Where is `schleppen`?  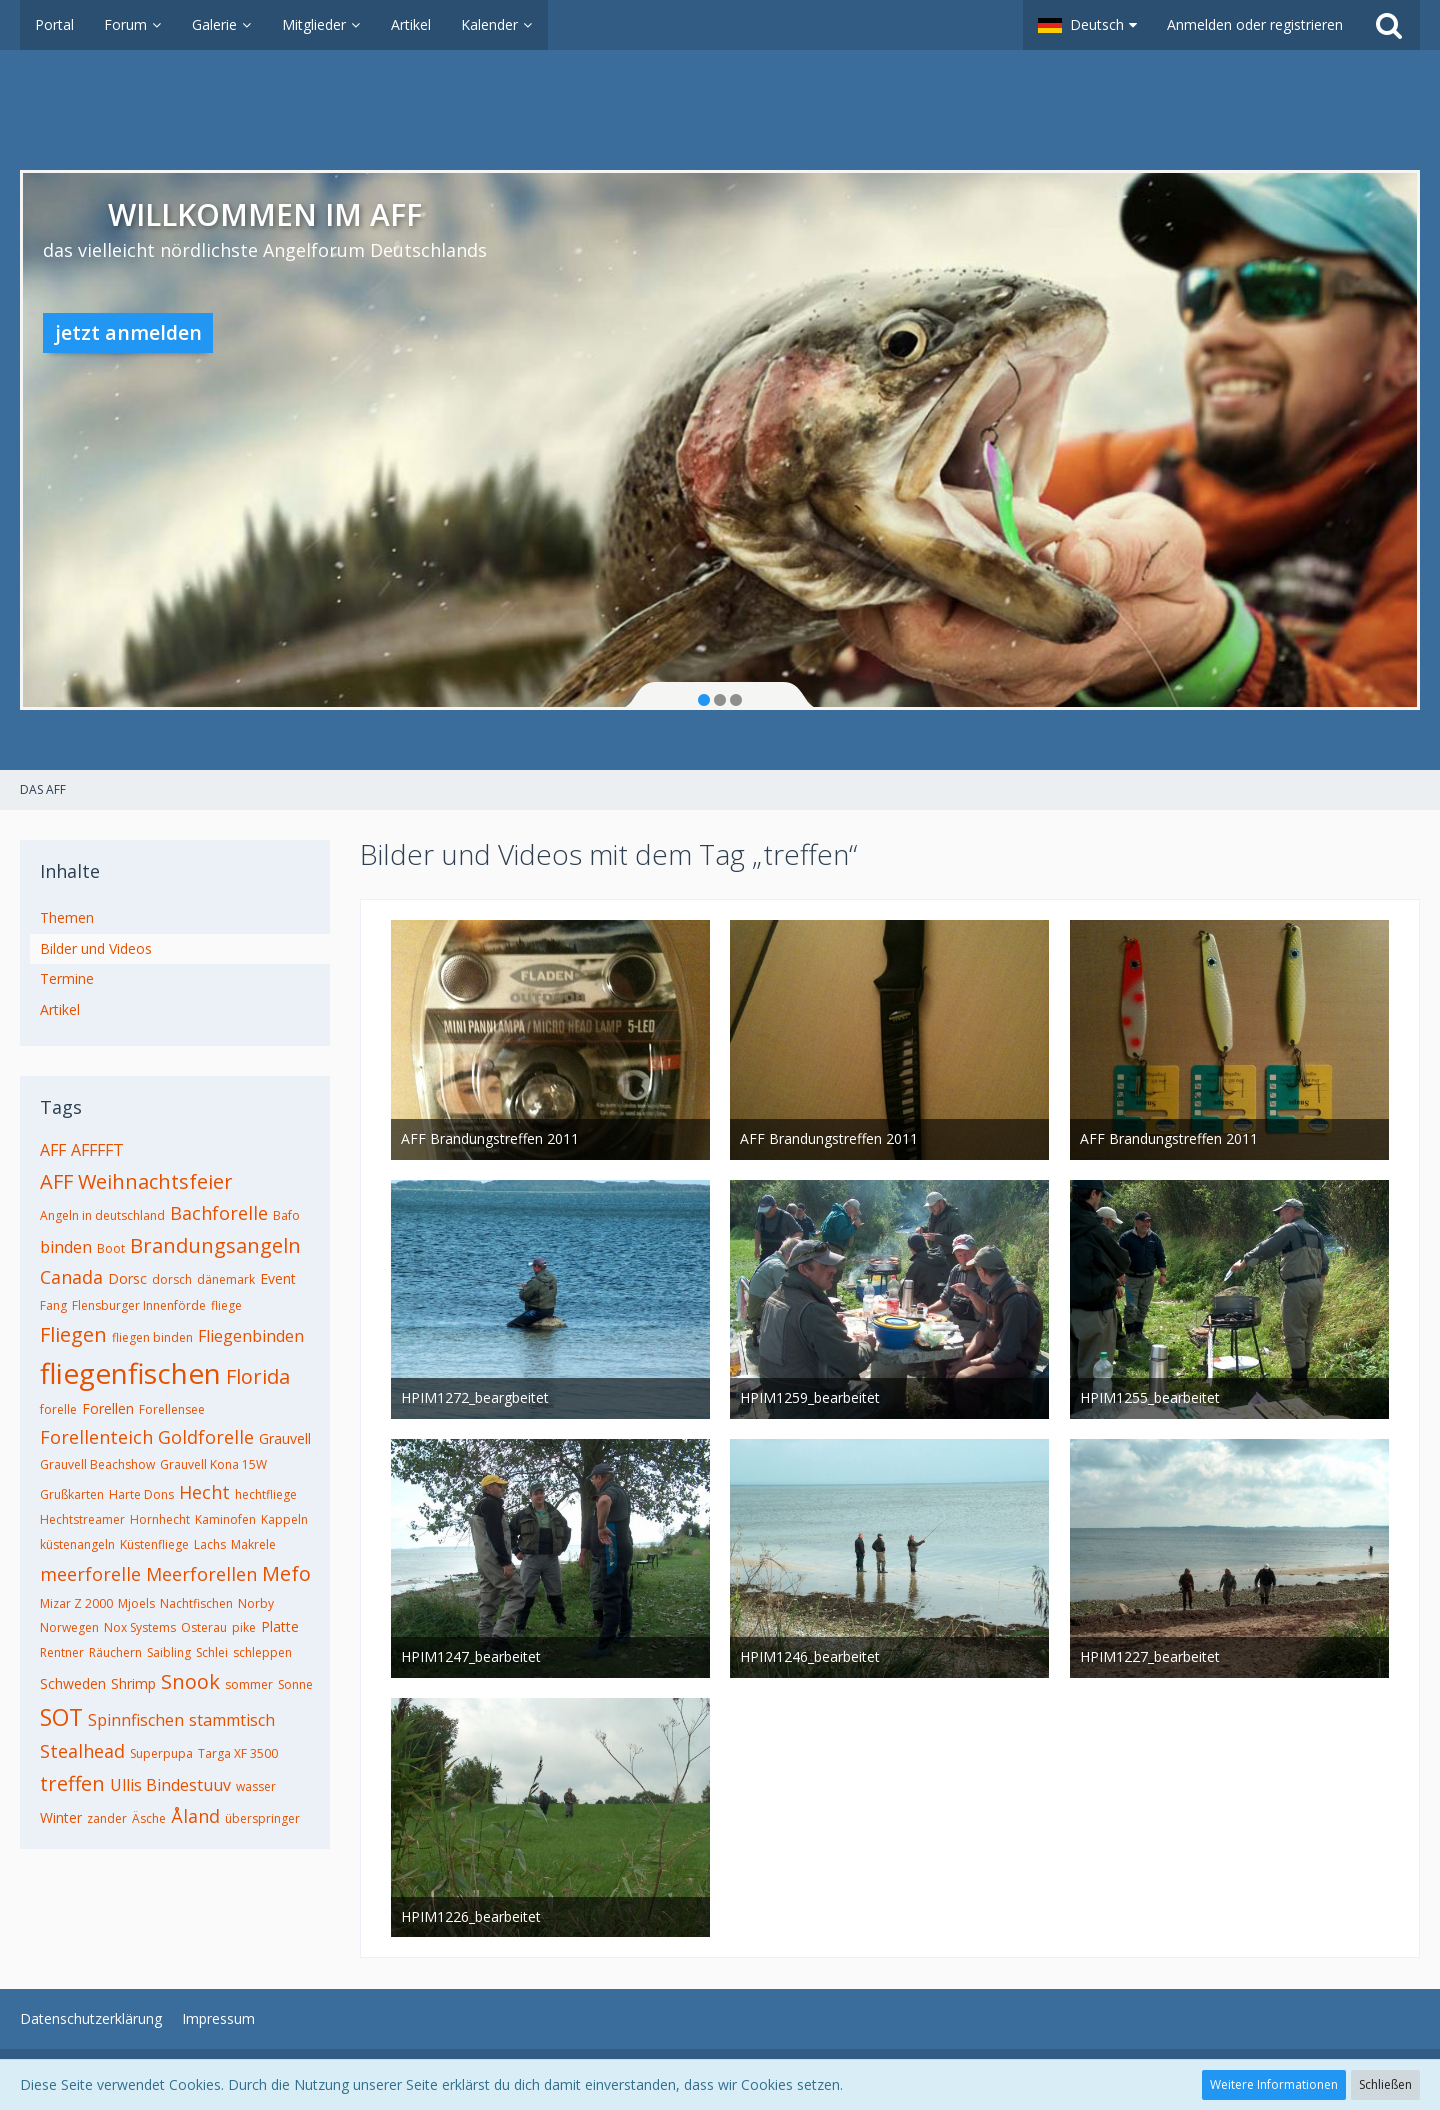 schleppen is located at coordinates (262, 1652).